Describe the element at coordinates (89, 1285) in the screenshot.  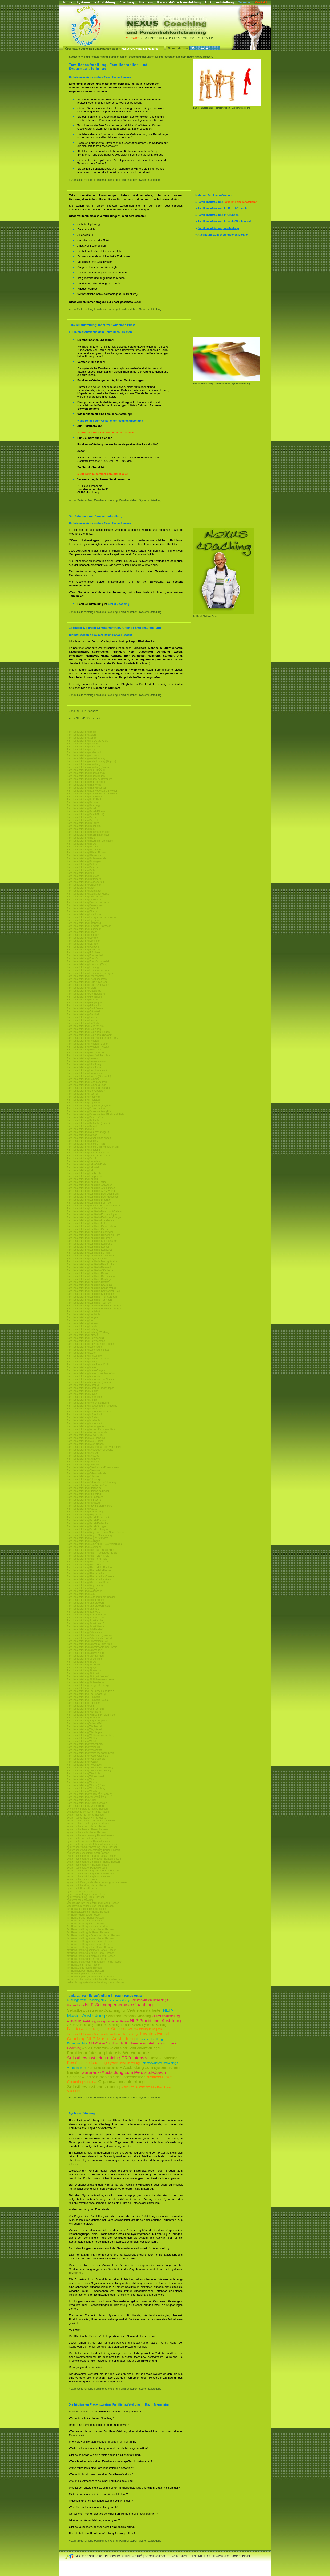
I see `Familienaufstellung Landkreis-Saarlouis` at that location.